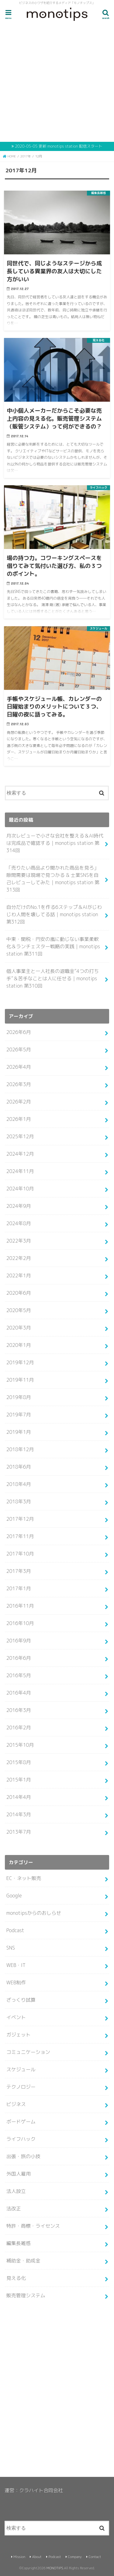 This screenshot has width=114, height=2576. Describe the element at coordinates (13, 2208) in the screenshot. I see `法改正` at that location.